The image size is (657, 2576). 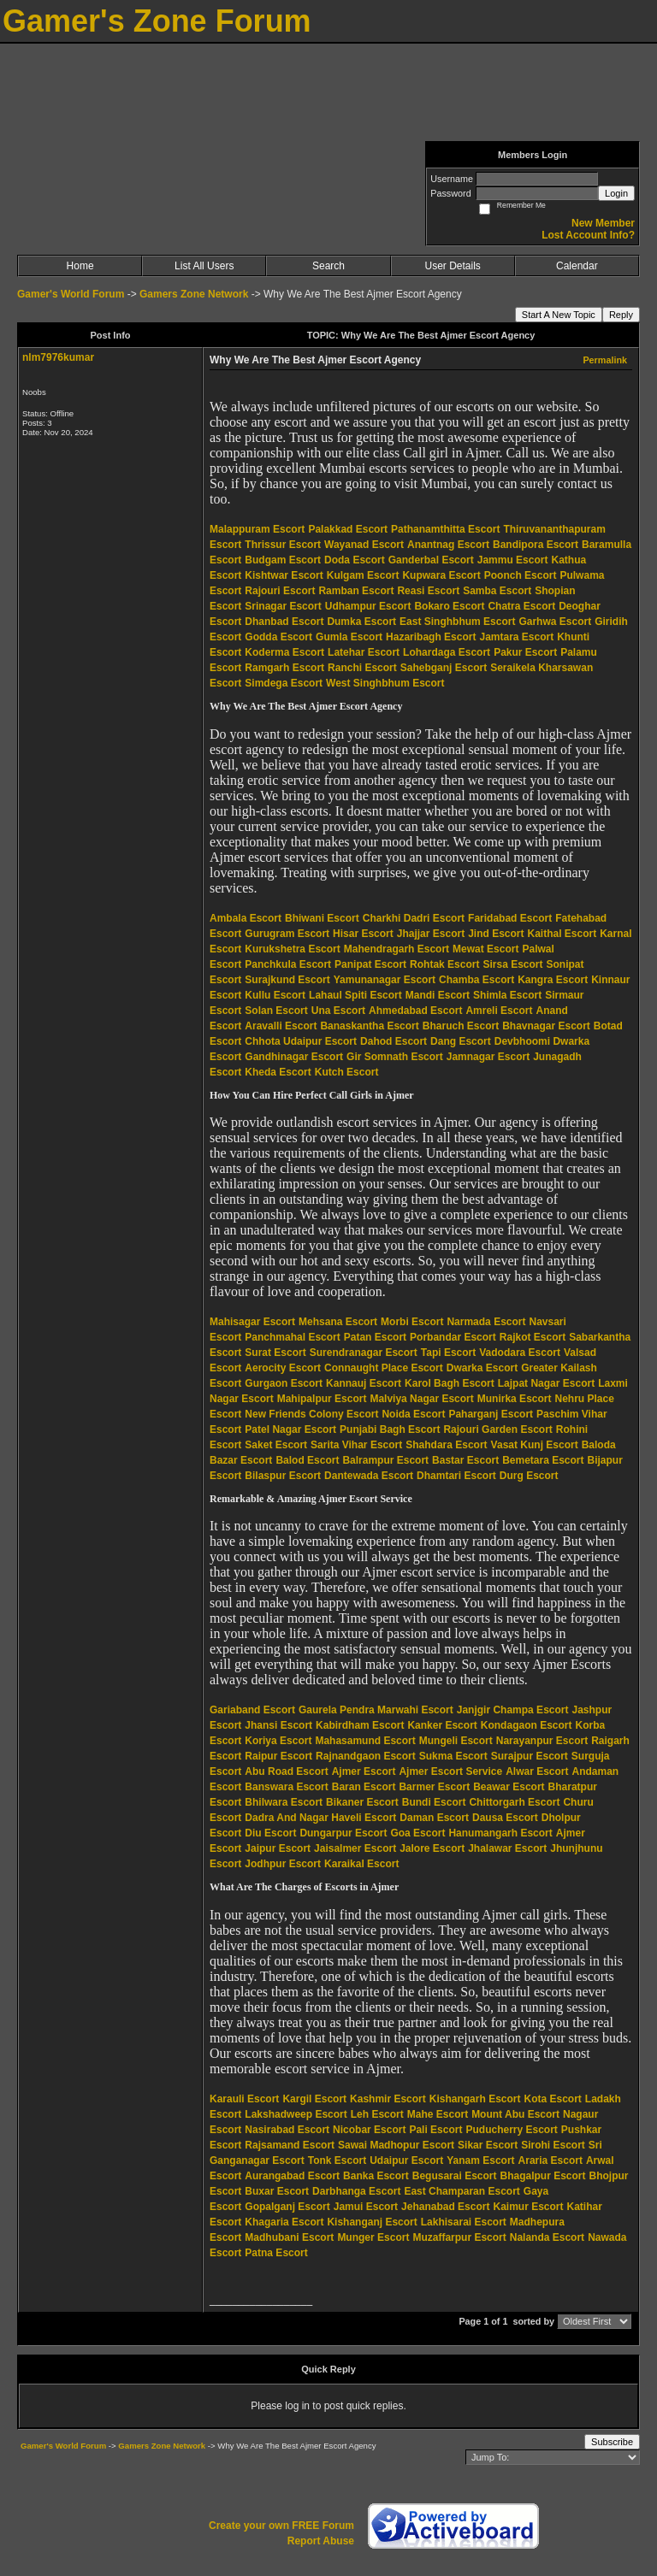 What do you see at coordinates (294, 1057) in the screenshot?
I see `Gandhinagar Escort` at bounding box center [294, 1057].